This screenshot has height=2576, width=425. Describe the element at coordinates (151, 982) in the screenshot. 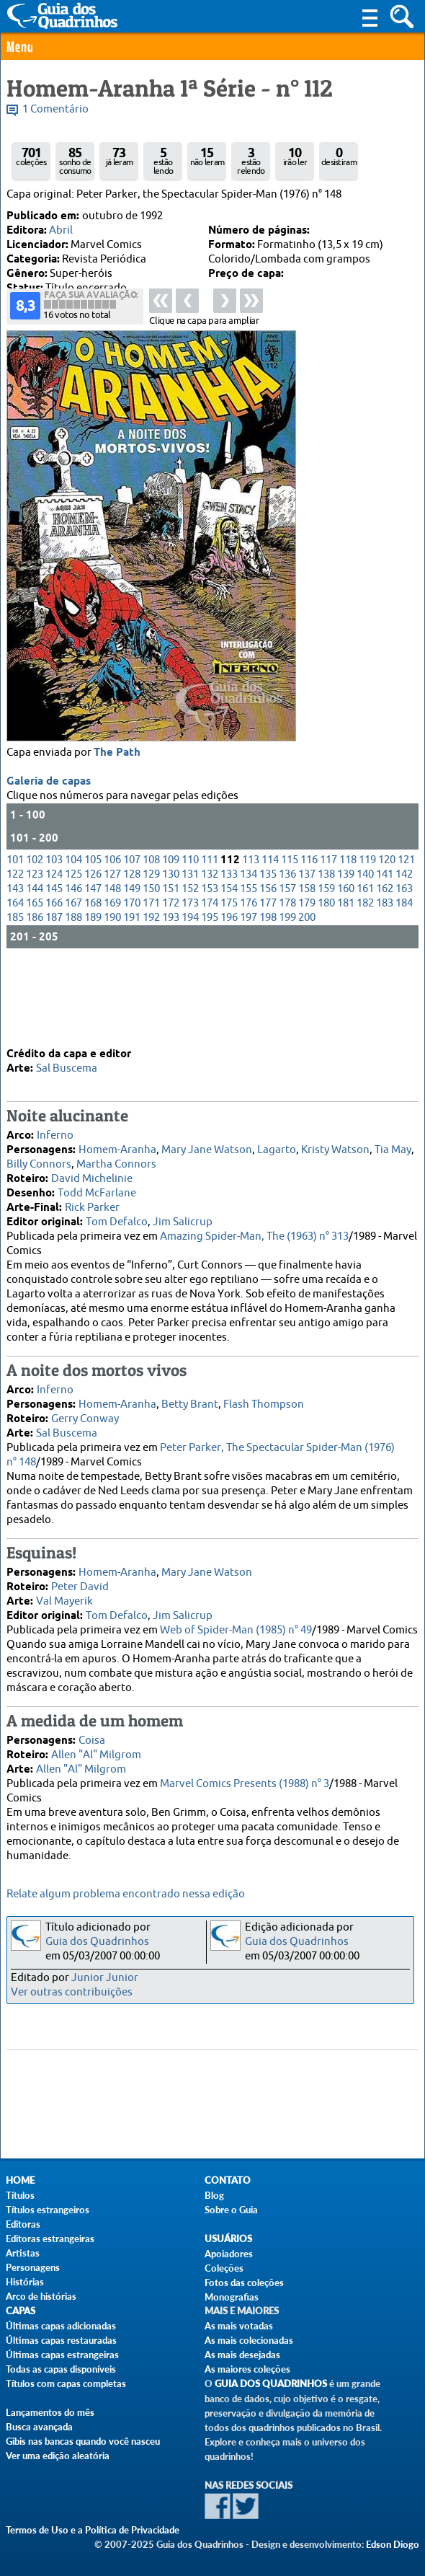

I see `171` at that location.